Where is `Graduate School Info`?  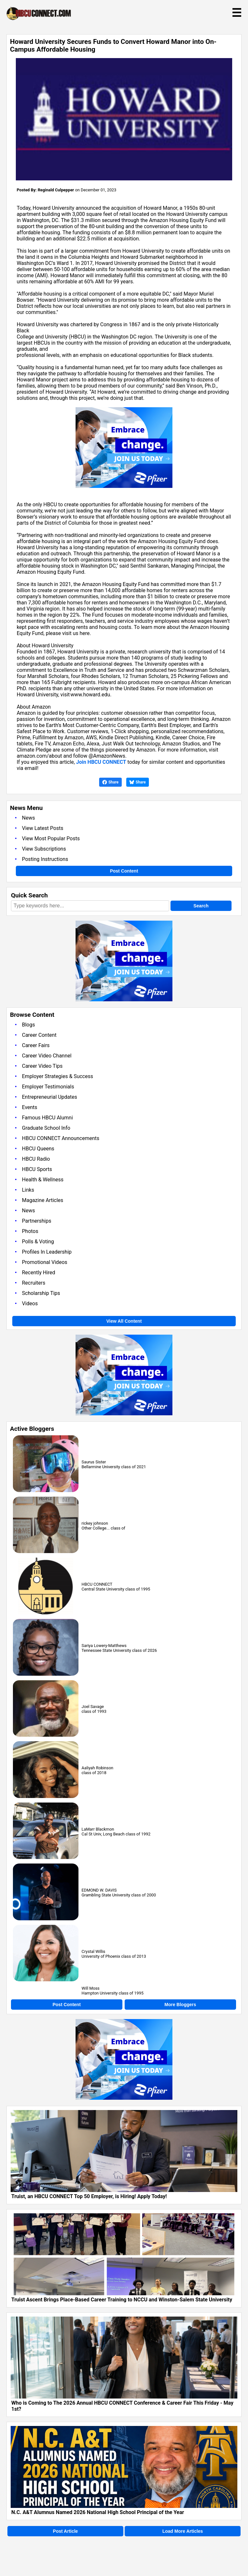
Graduate School Info is located at coordinates (46, 1128).